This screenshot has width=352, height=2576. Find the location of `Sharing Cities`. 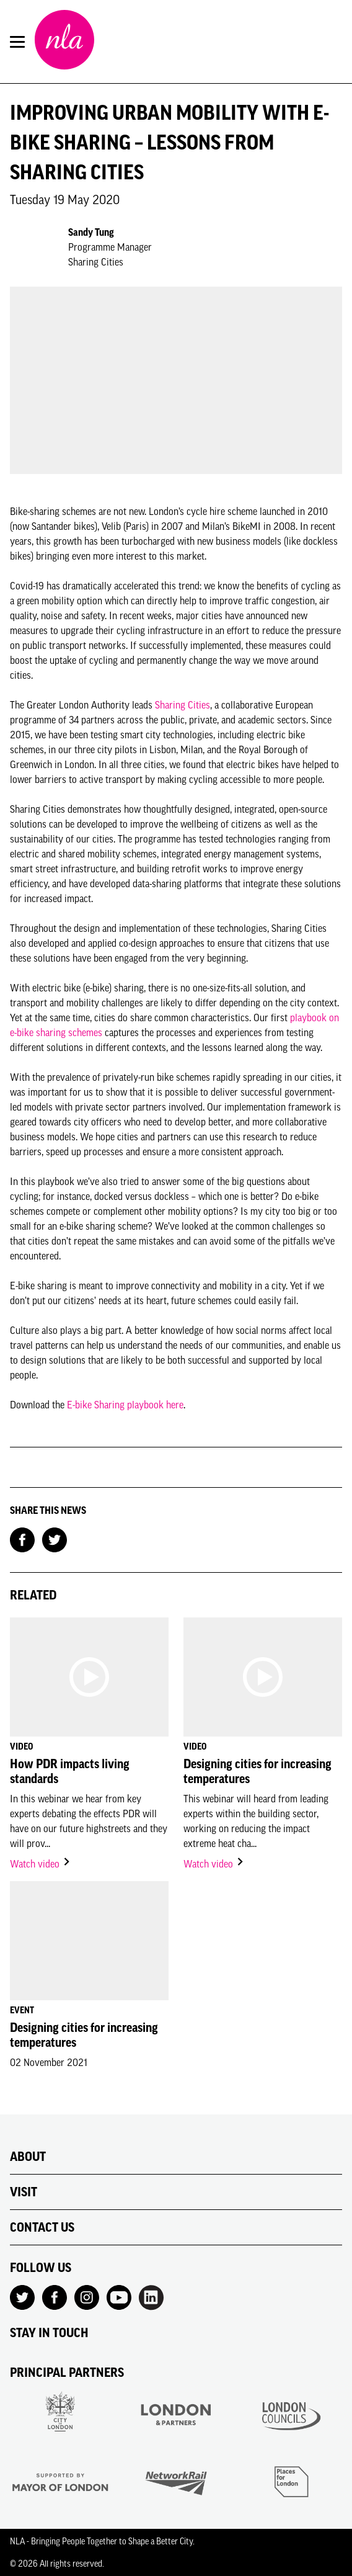

Sharing Cities is located at coordinates (182, 704).